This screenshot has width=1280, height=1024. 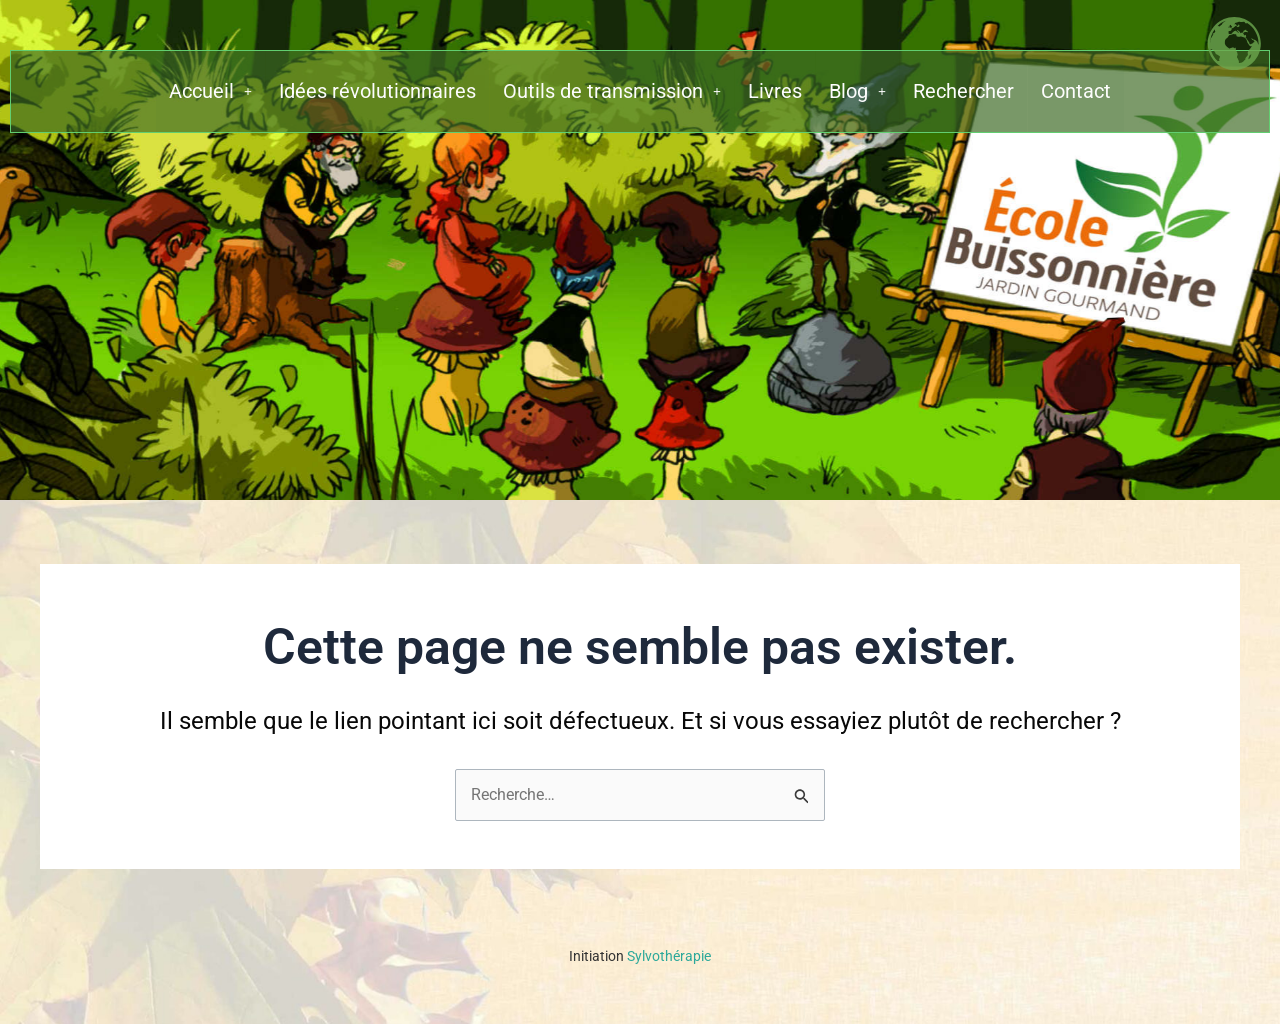 I want to click on Livres, so click(x=775, y=93).